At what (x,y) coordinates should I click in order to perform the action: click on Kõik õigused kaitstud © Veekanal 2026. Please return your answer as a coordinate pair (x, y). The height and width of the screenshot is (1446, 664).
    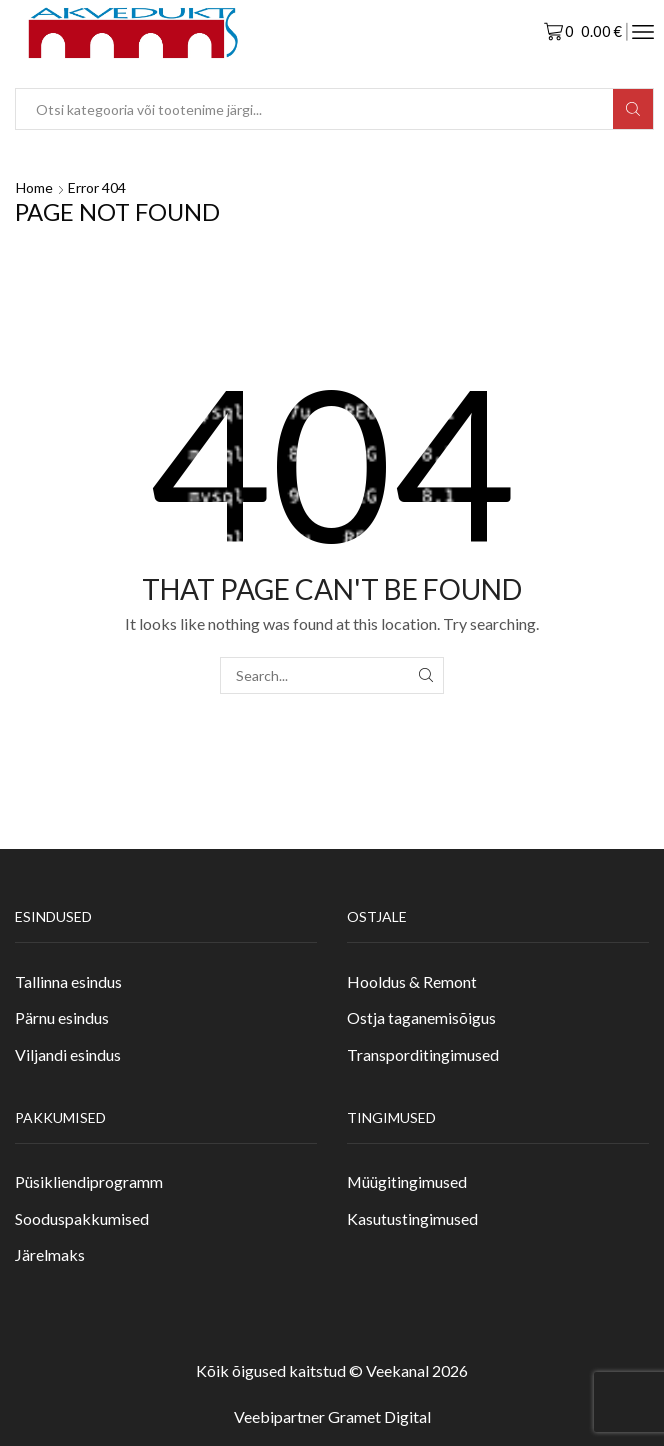
    Looking at the image, I should click on (332, 1370).